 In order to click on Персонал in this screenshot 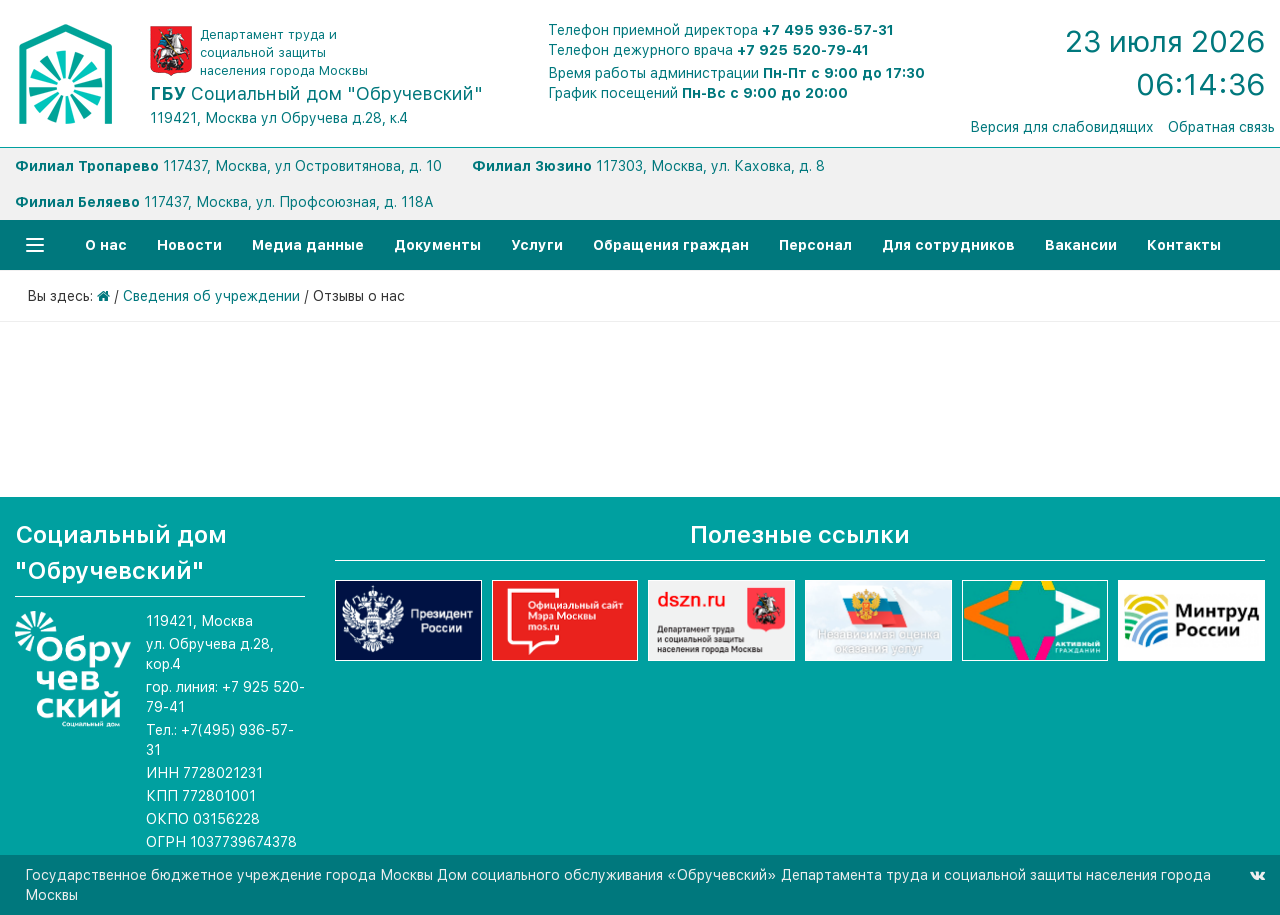, I will do `click(815, 245)`.